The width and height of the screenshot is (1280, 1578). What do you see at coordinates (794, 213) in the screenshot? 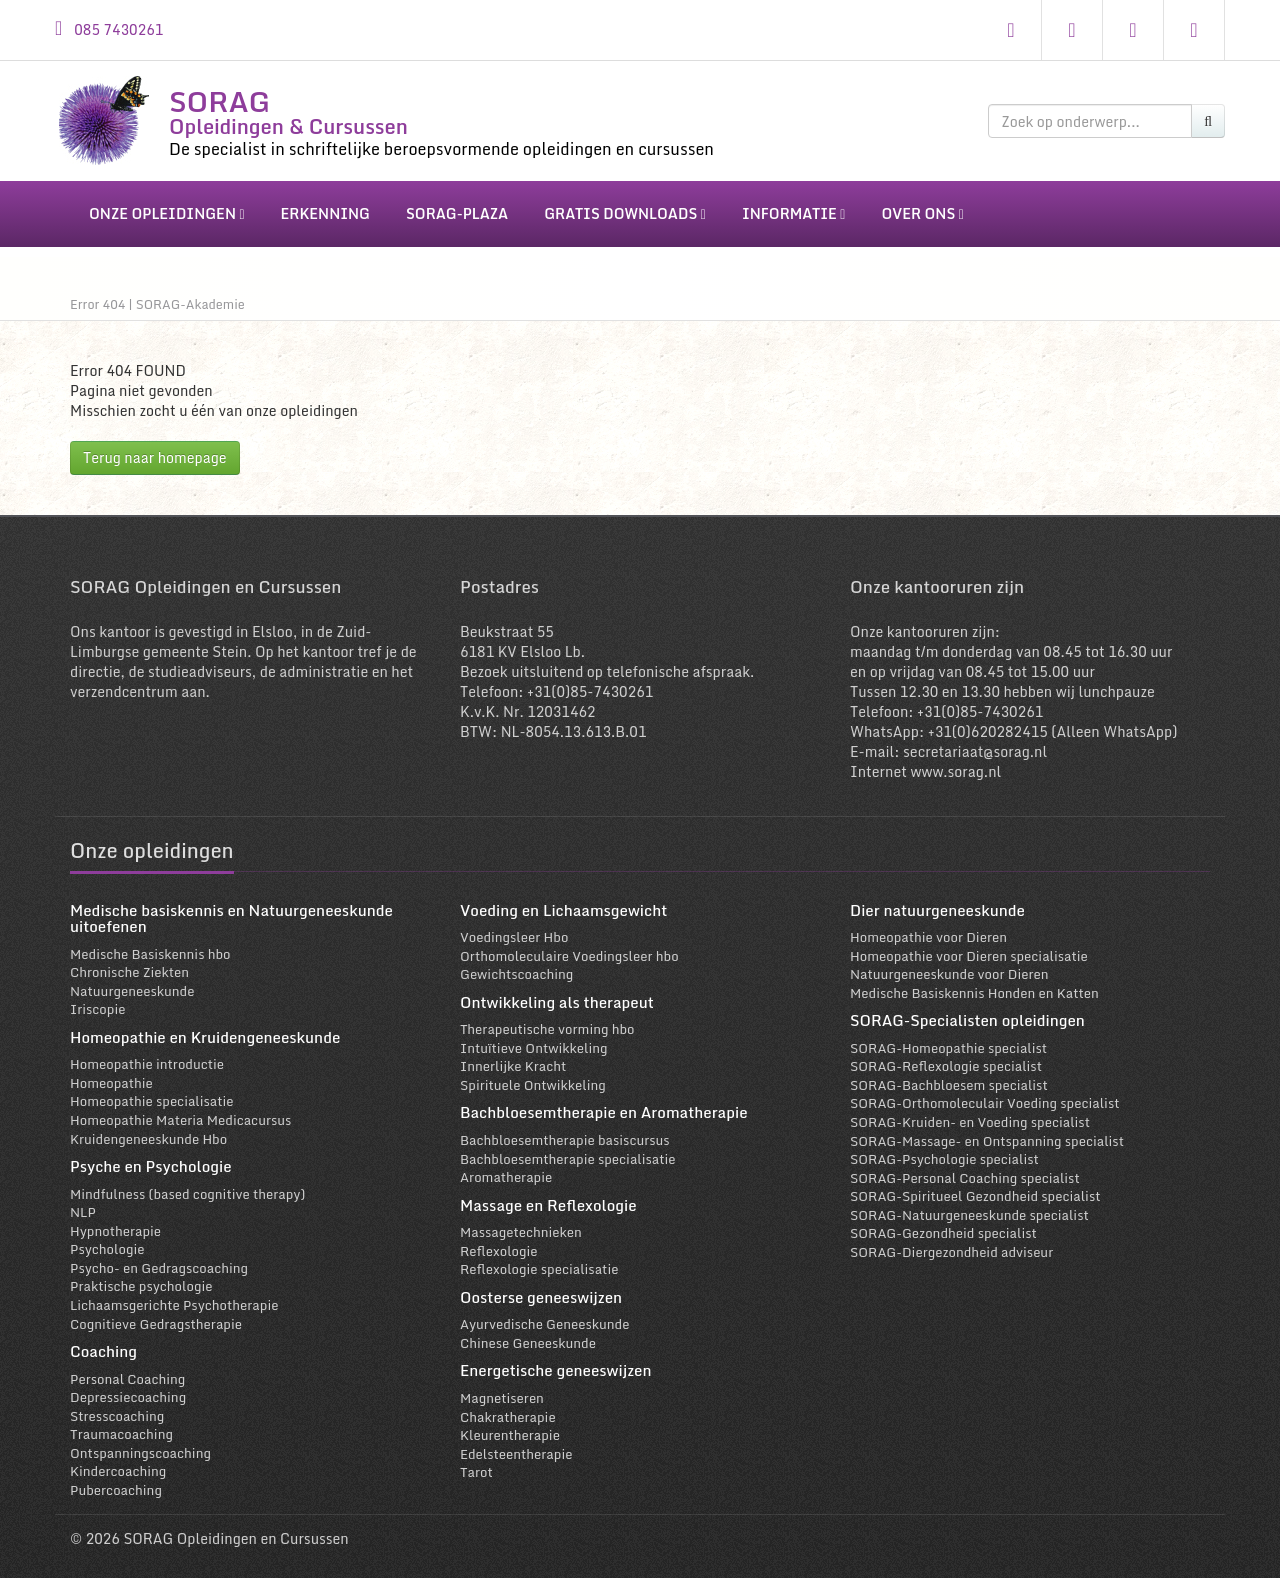
I see `informatie [button]` at bounding box center [794, 213].